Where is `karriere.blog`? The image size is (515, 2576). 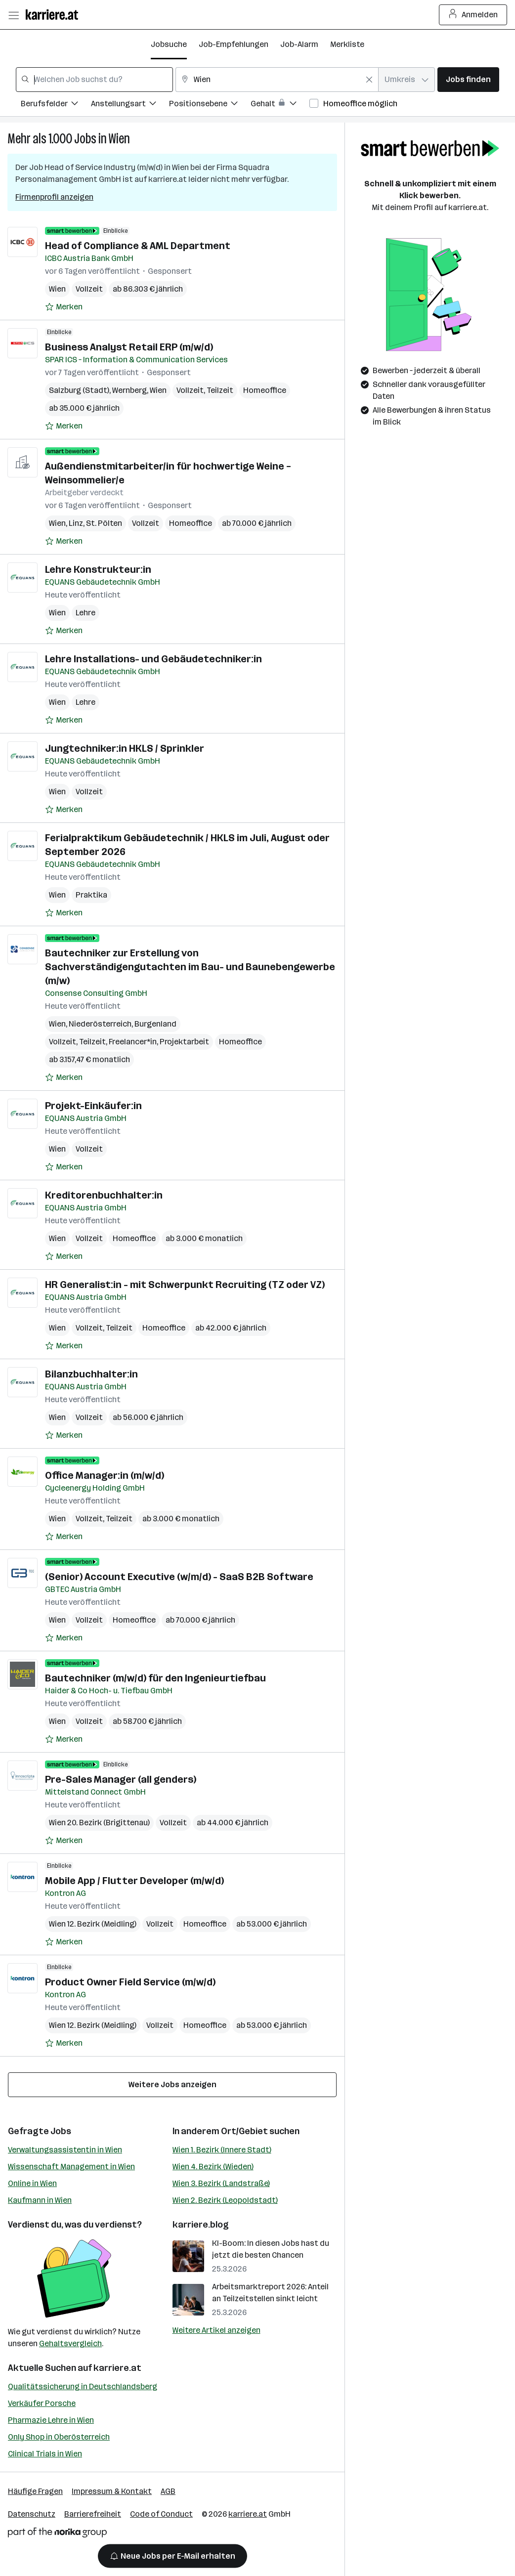 karriere.blog is located at coordinates (200, 2224).